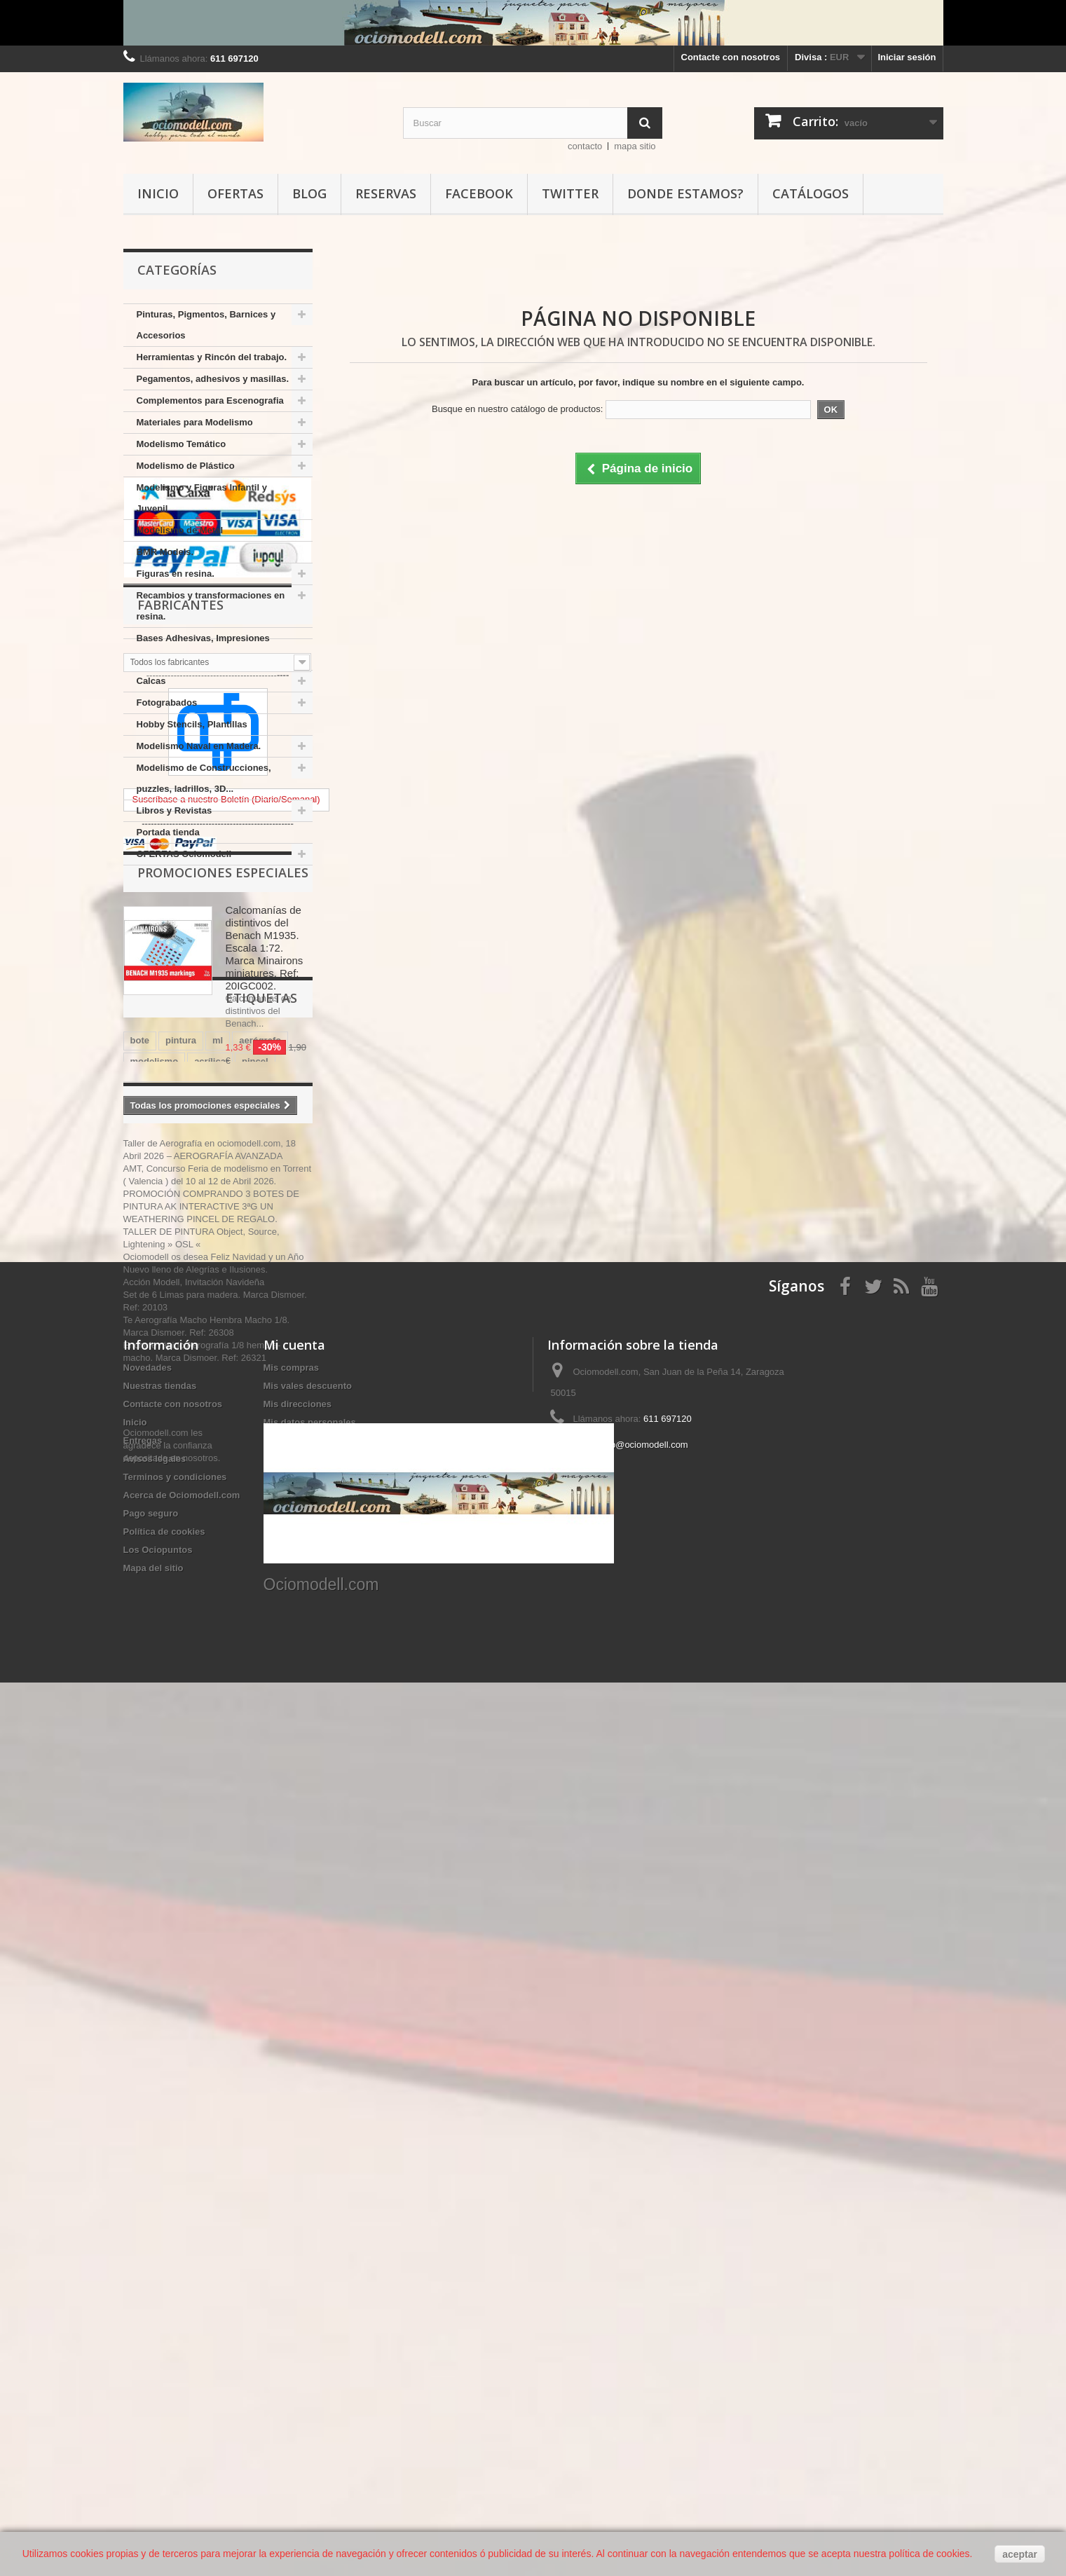 The height and width of the screenshot is (2576, 1066). Describe the element at coordinates (186, 465) in the screenshot. I see `Modelismo de Plástico` at that location.